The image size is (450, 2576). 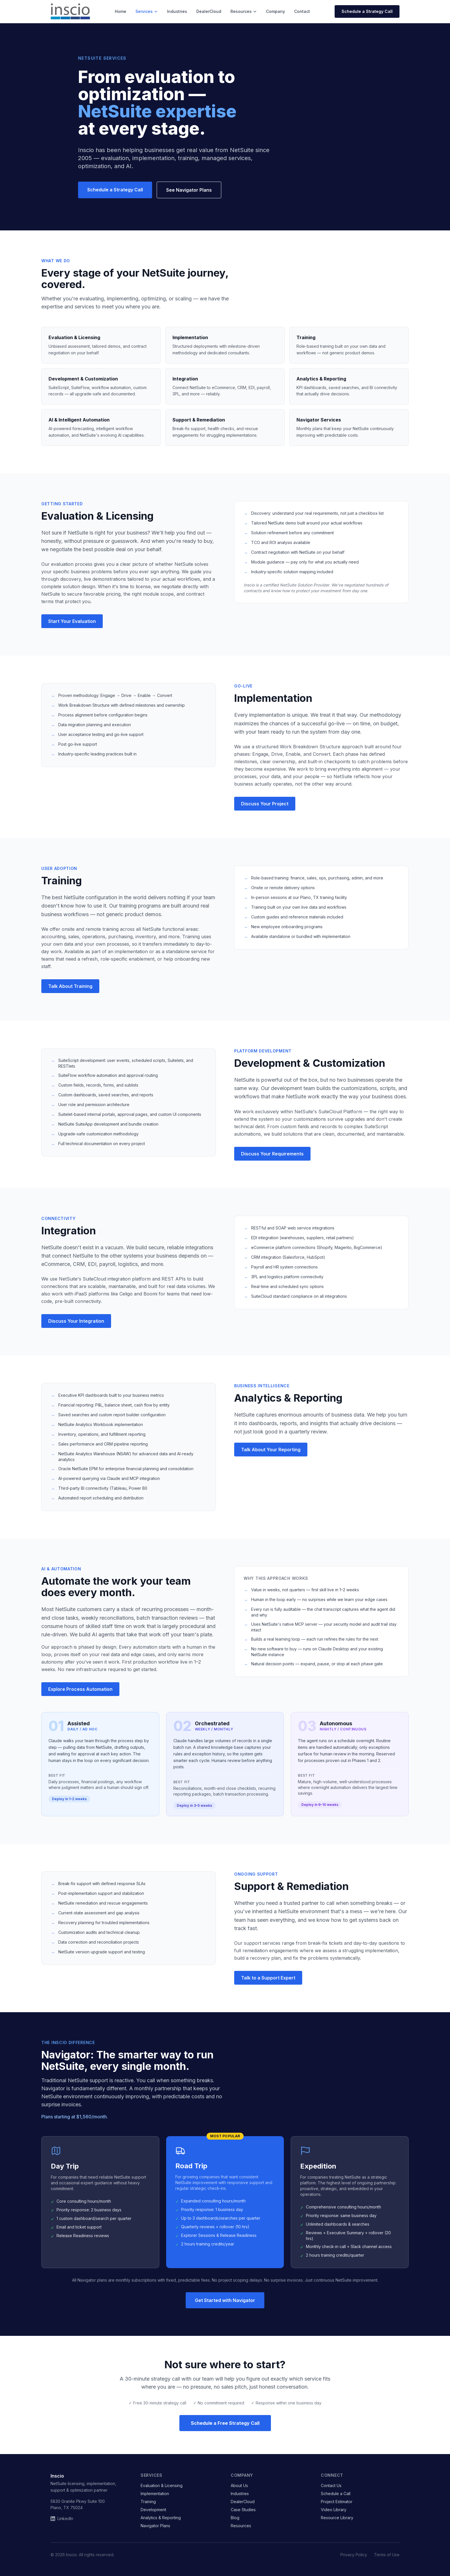 What do you see at coordinates (148, 2501) in the screenshot?
I see `Training` at bounding box center [148, 2501].